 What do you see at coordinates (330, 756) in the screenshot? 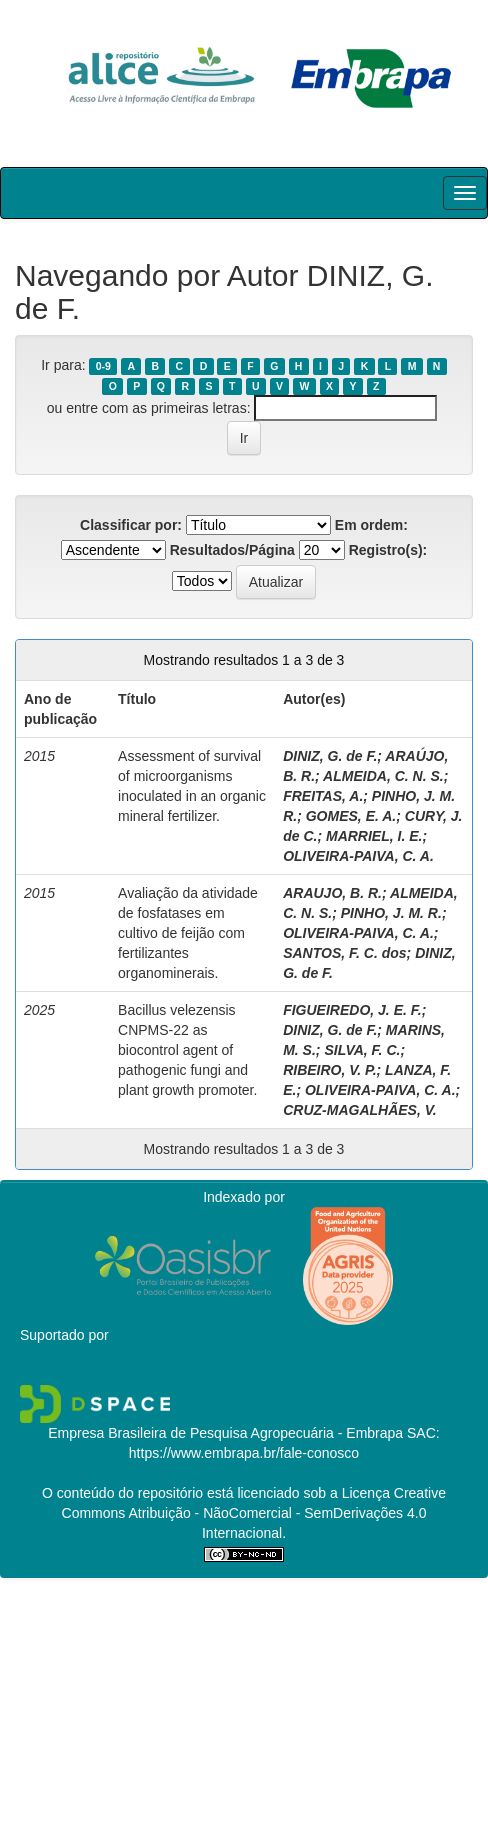
I see `DINIZ, G. de F.` at bounding box center [330, 756].